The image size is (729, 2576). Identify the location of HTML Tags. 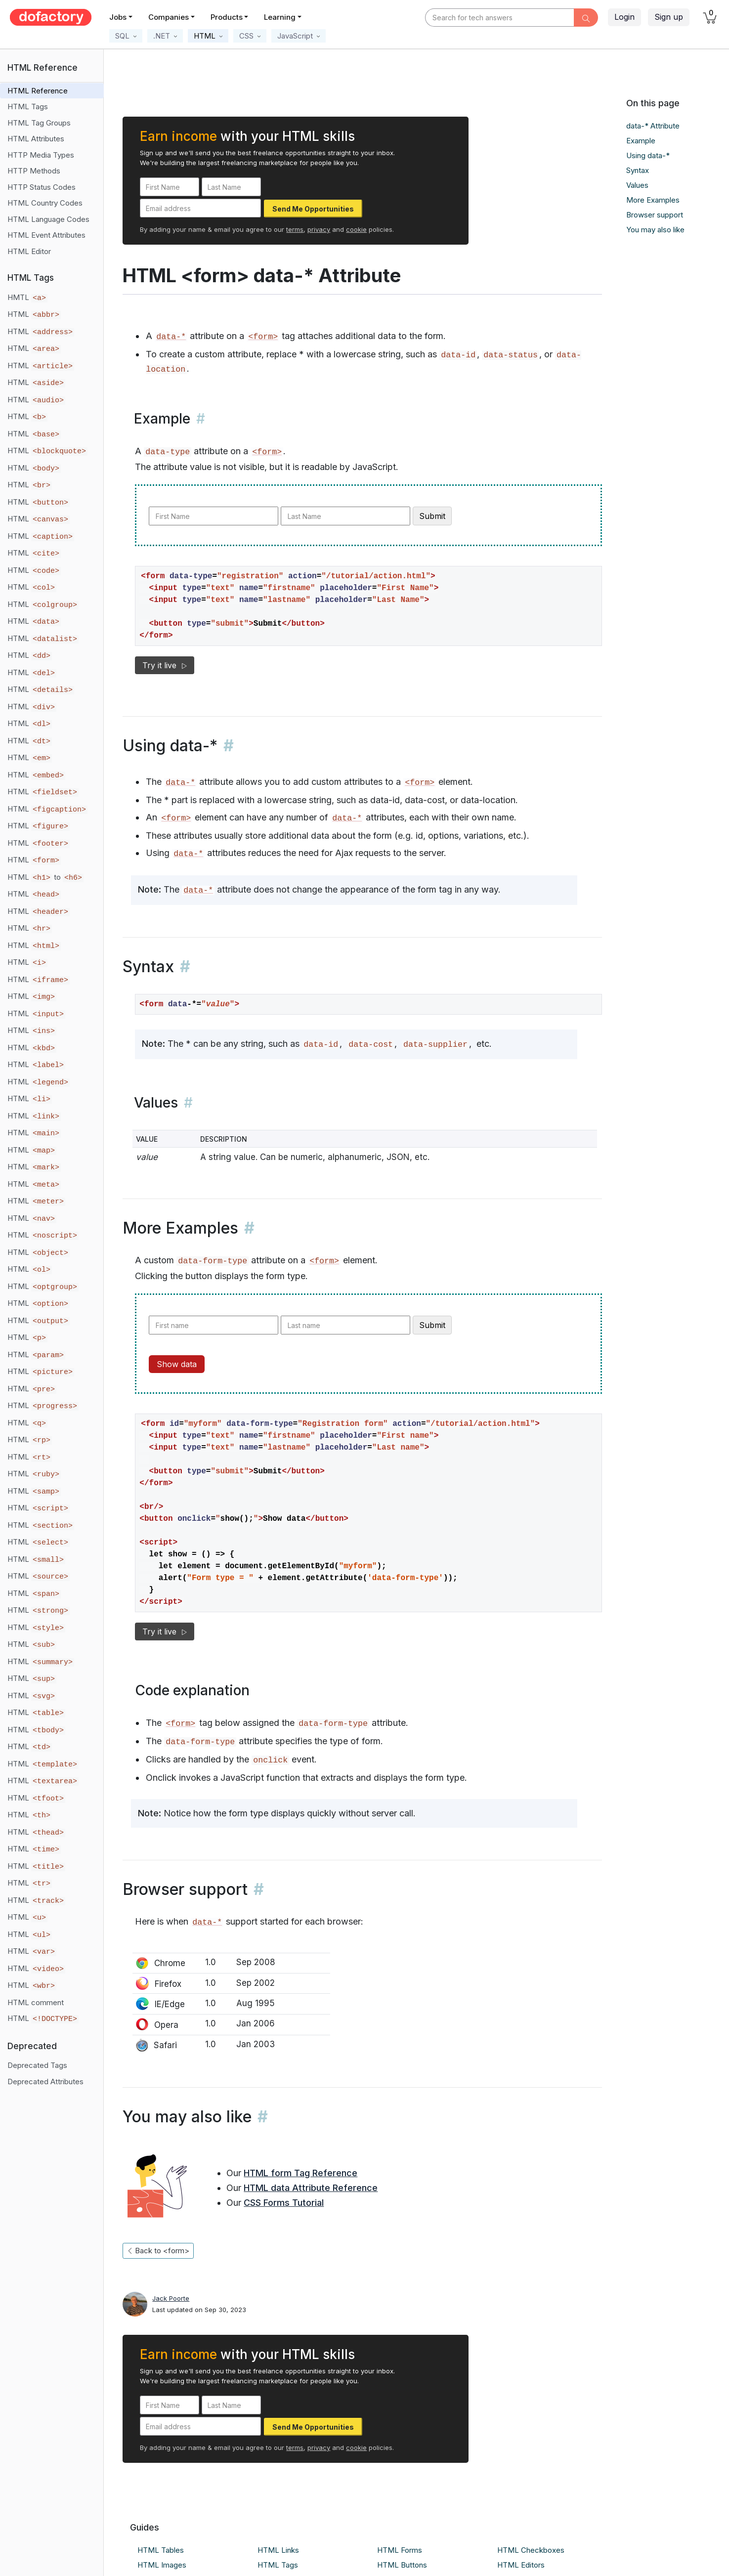
(27, 106).